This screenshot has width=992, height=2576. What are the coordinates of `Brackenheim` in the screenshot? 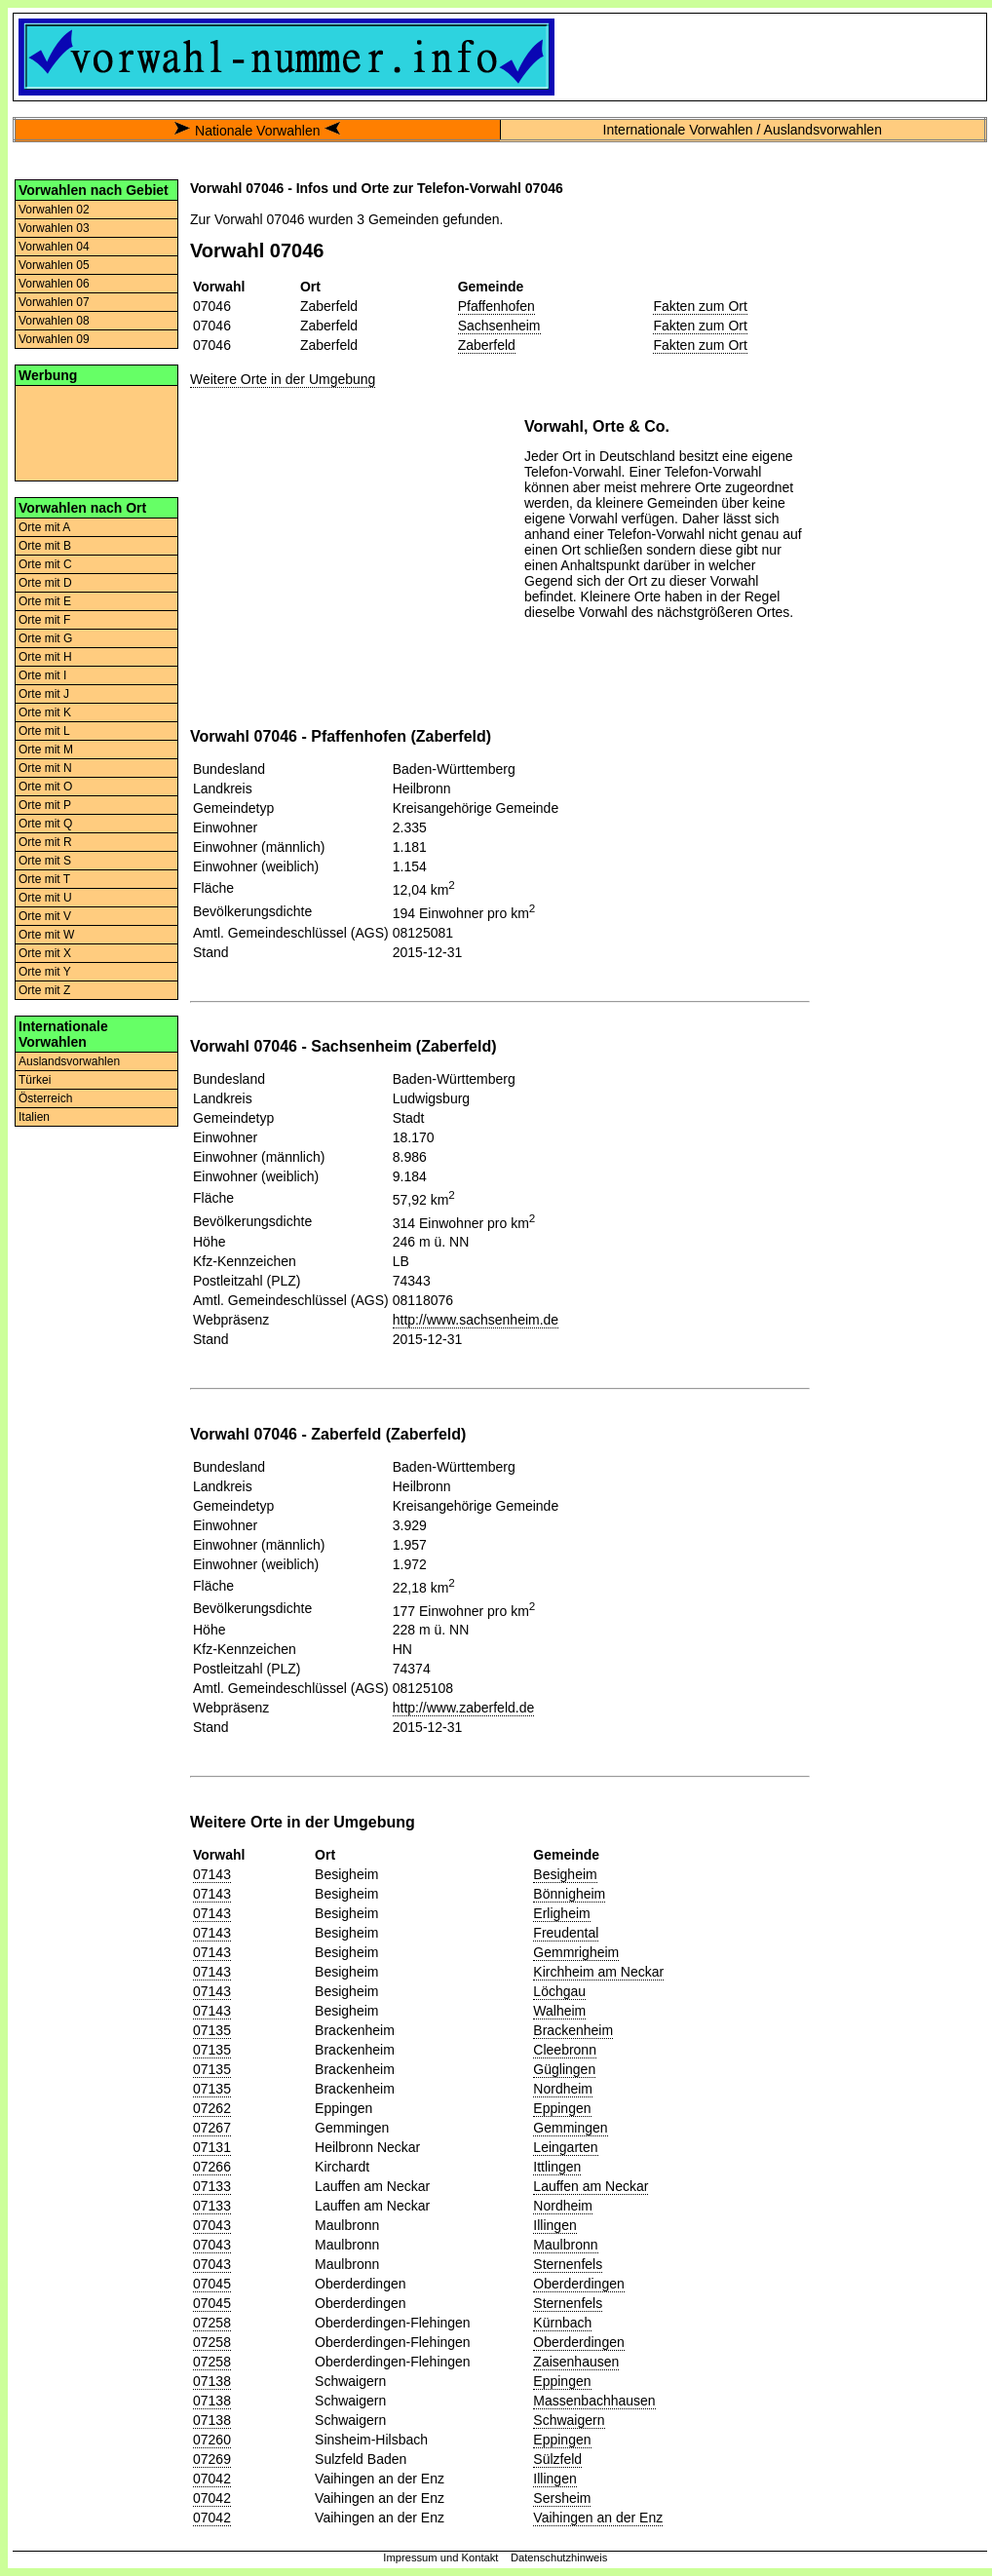 It's located at (573, 2030).